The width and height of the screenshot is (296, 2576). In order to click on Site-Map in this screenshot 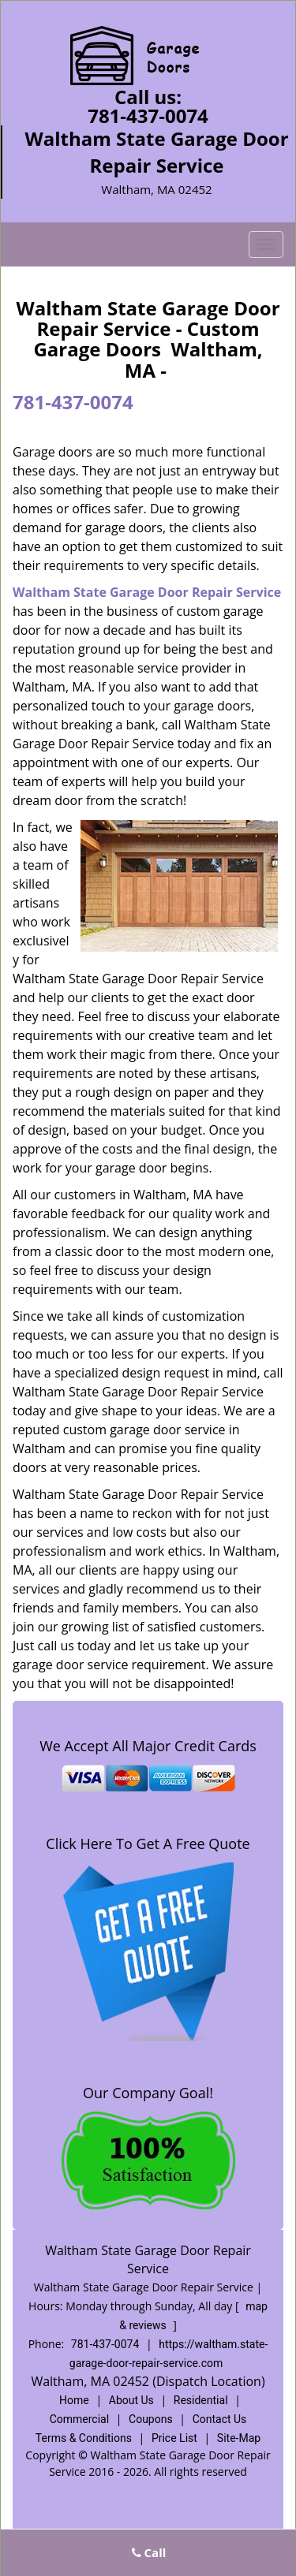, I will do `click(238, 2438)`.